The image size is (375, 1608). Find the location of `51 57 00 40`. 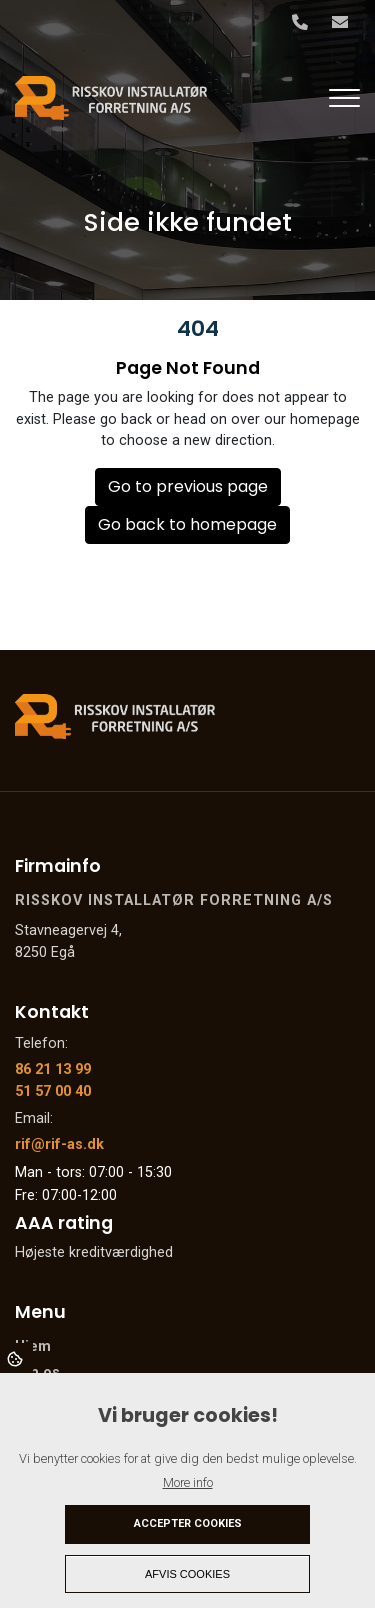

51 57 00 40 is located at coordinates (53, 1091).